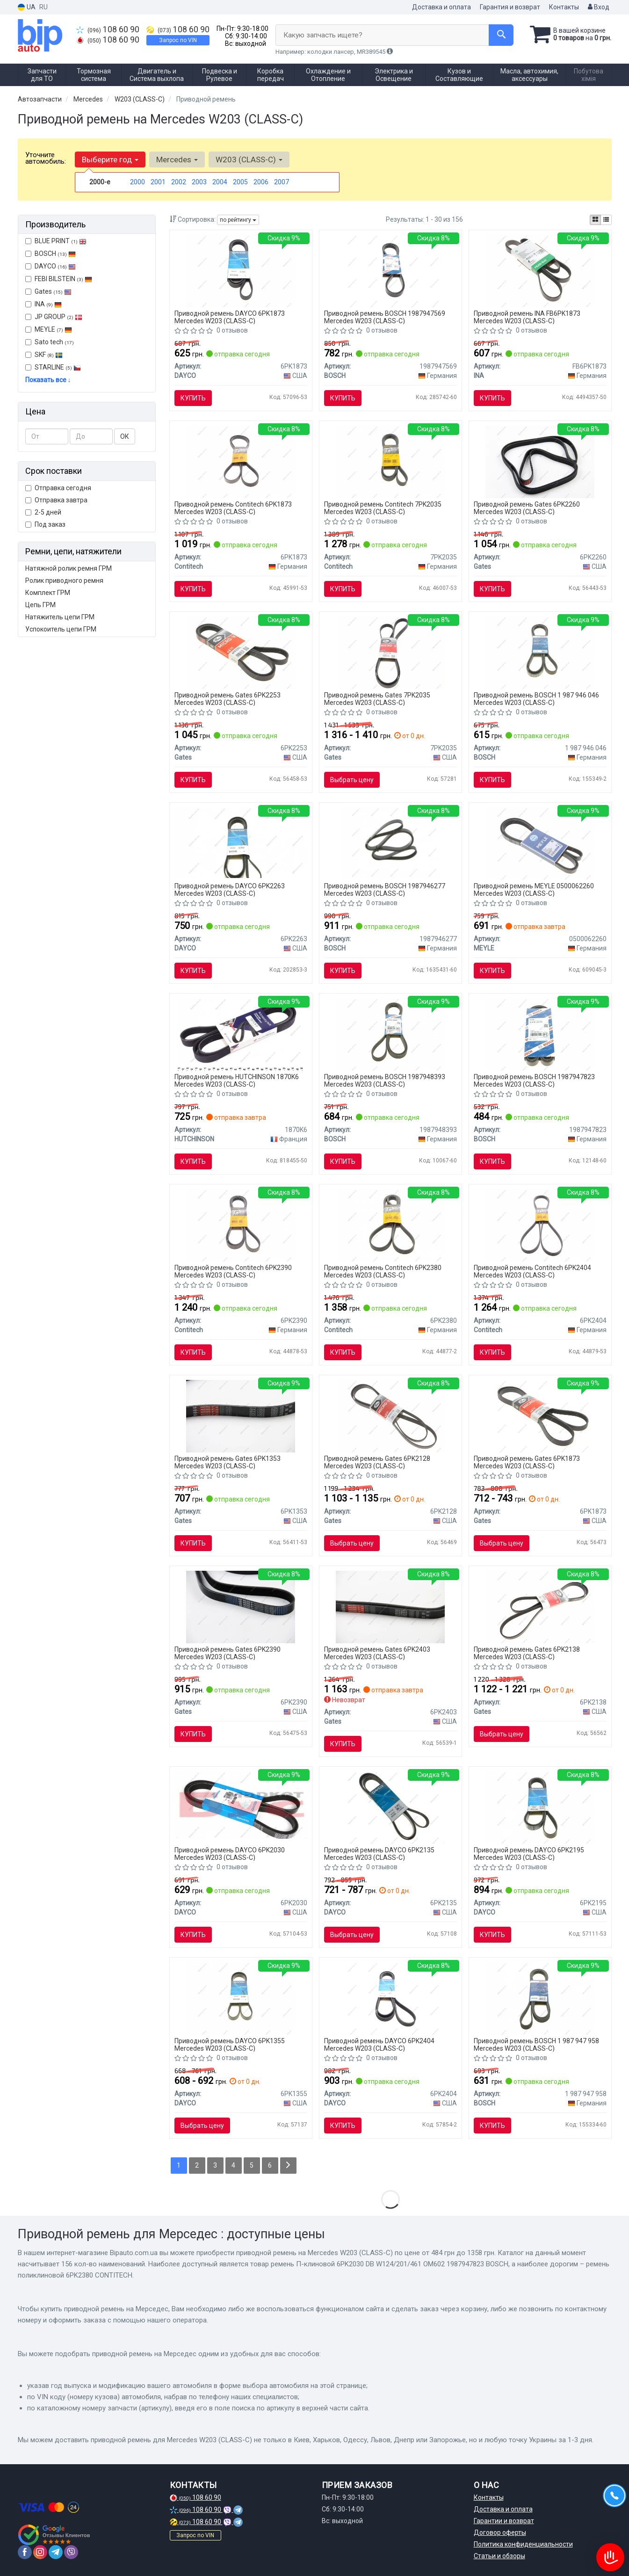  Describe the element at coordinates (241, 1034) in the screenshot. I see `[Ремень клиновый 1870 K 6 HUTCHINSON 1870K6]` at that location.